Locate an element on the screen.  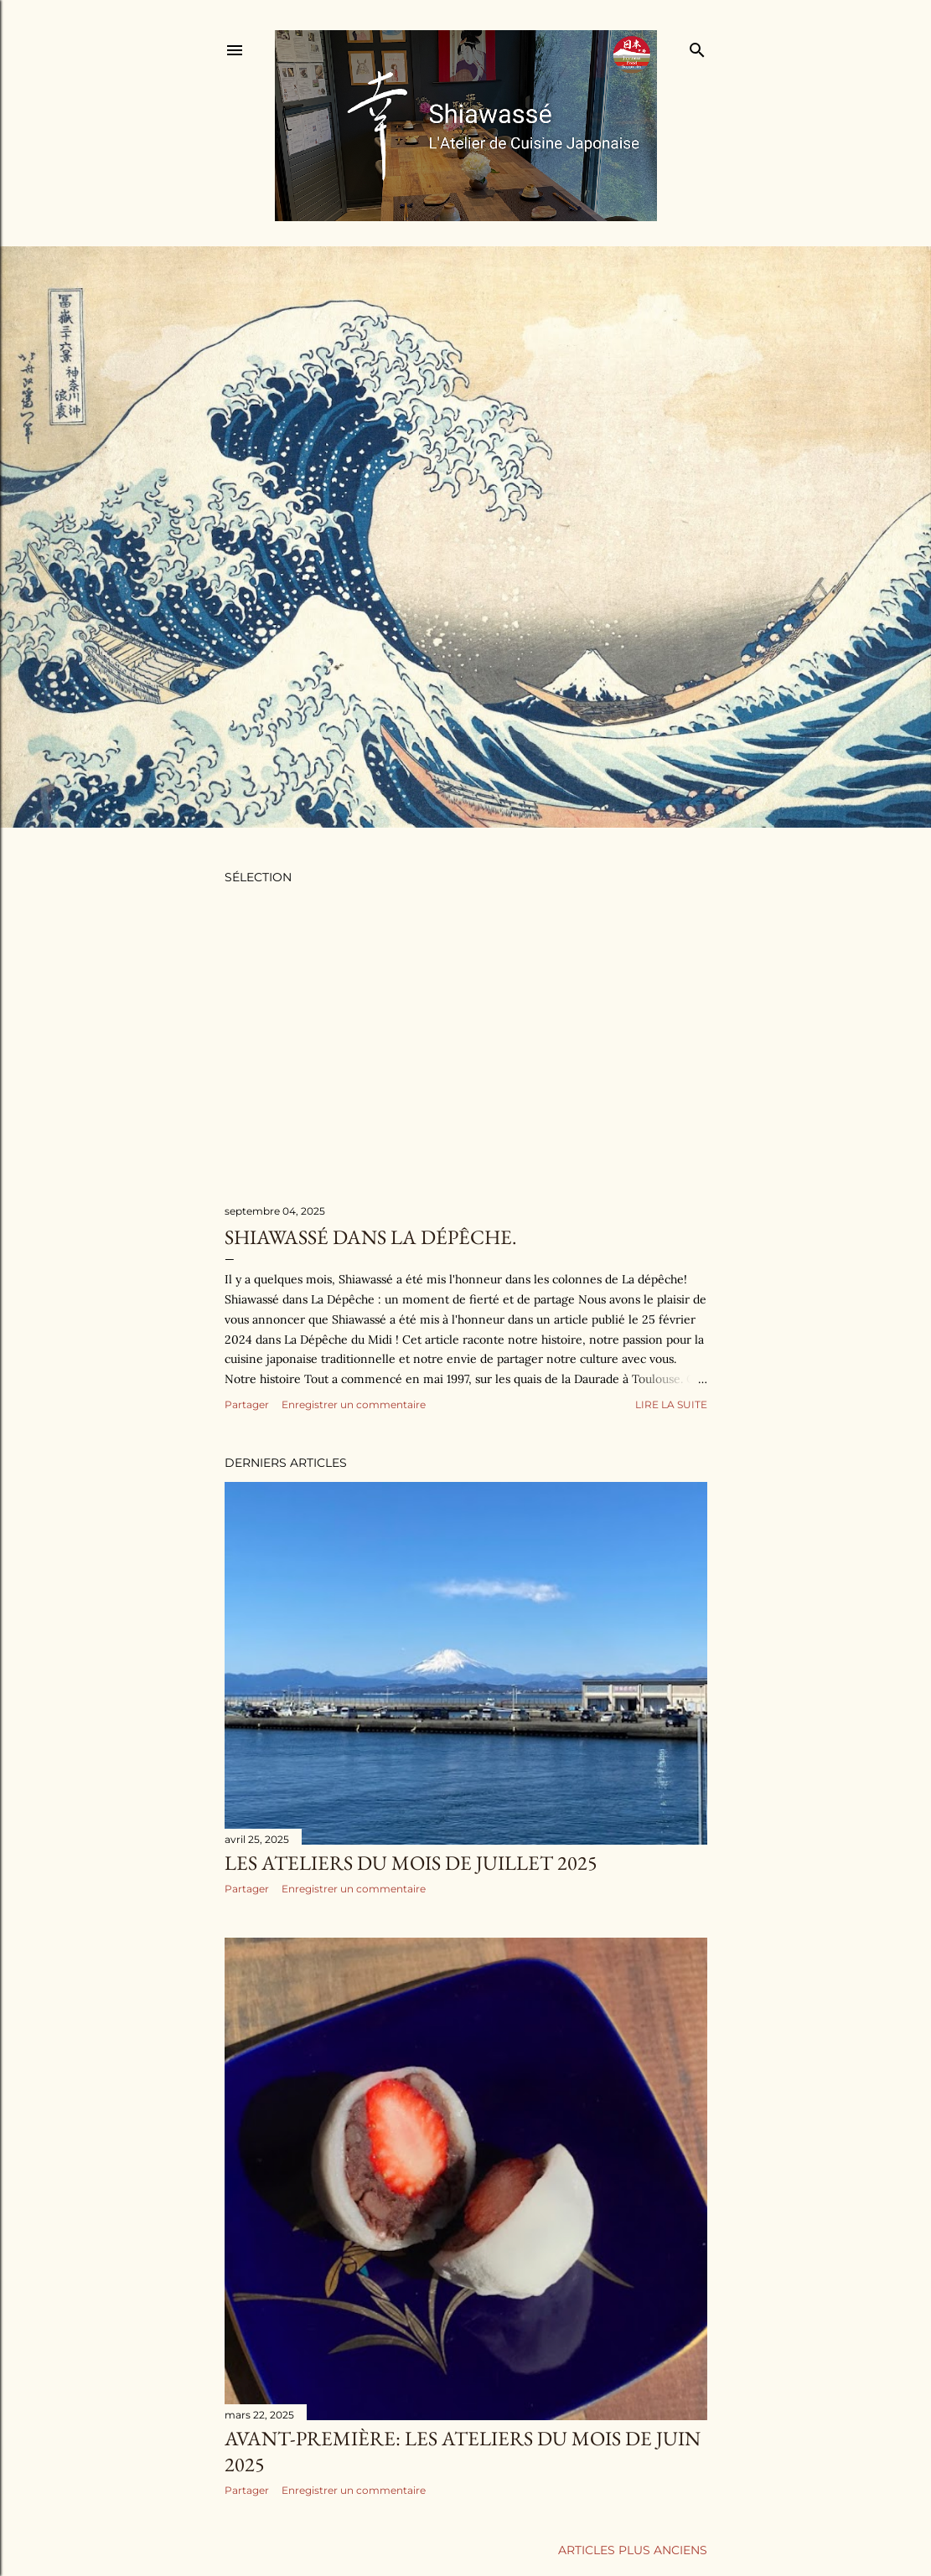
Articles plus anciens is located at coordinates (632, 2550).